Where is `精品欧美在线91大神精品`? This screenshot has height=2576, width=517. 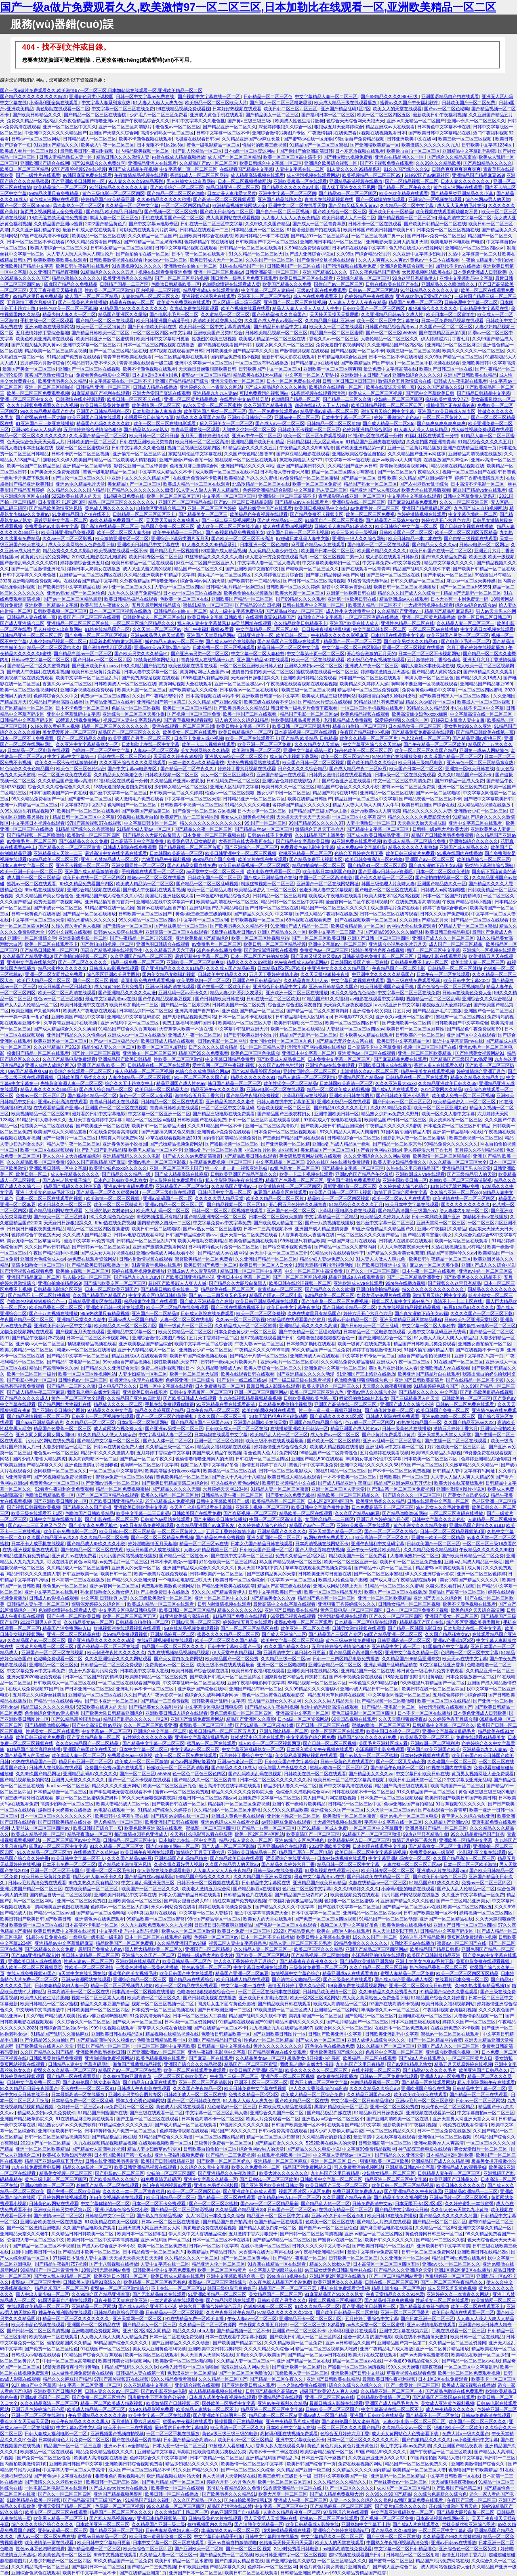 精品欧美在线91大神精品 is located at coordinates (257, 375).